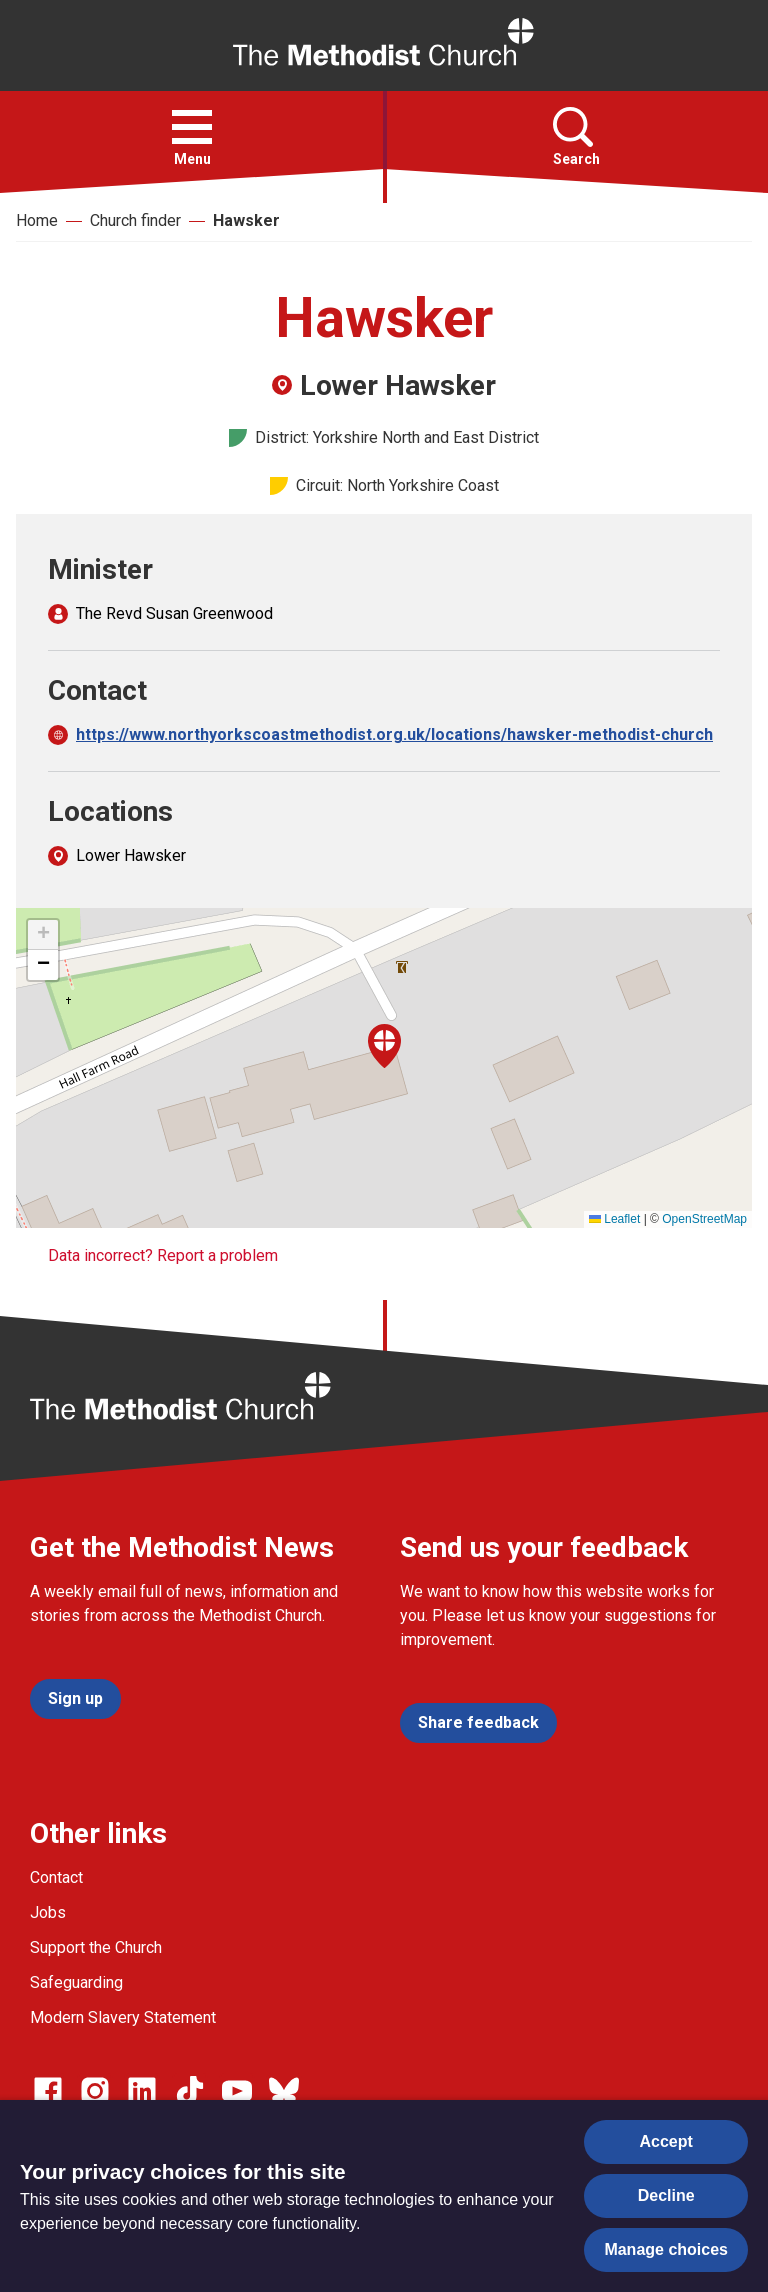 The image size is (768, 2292). Describe the element at coordinates (135, 220) in the screenshot. I see `Church finder` at that location.